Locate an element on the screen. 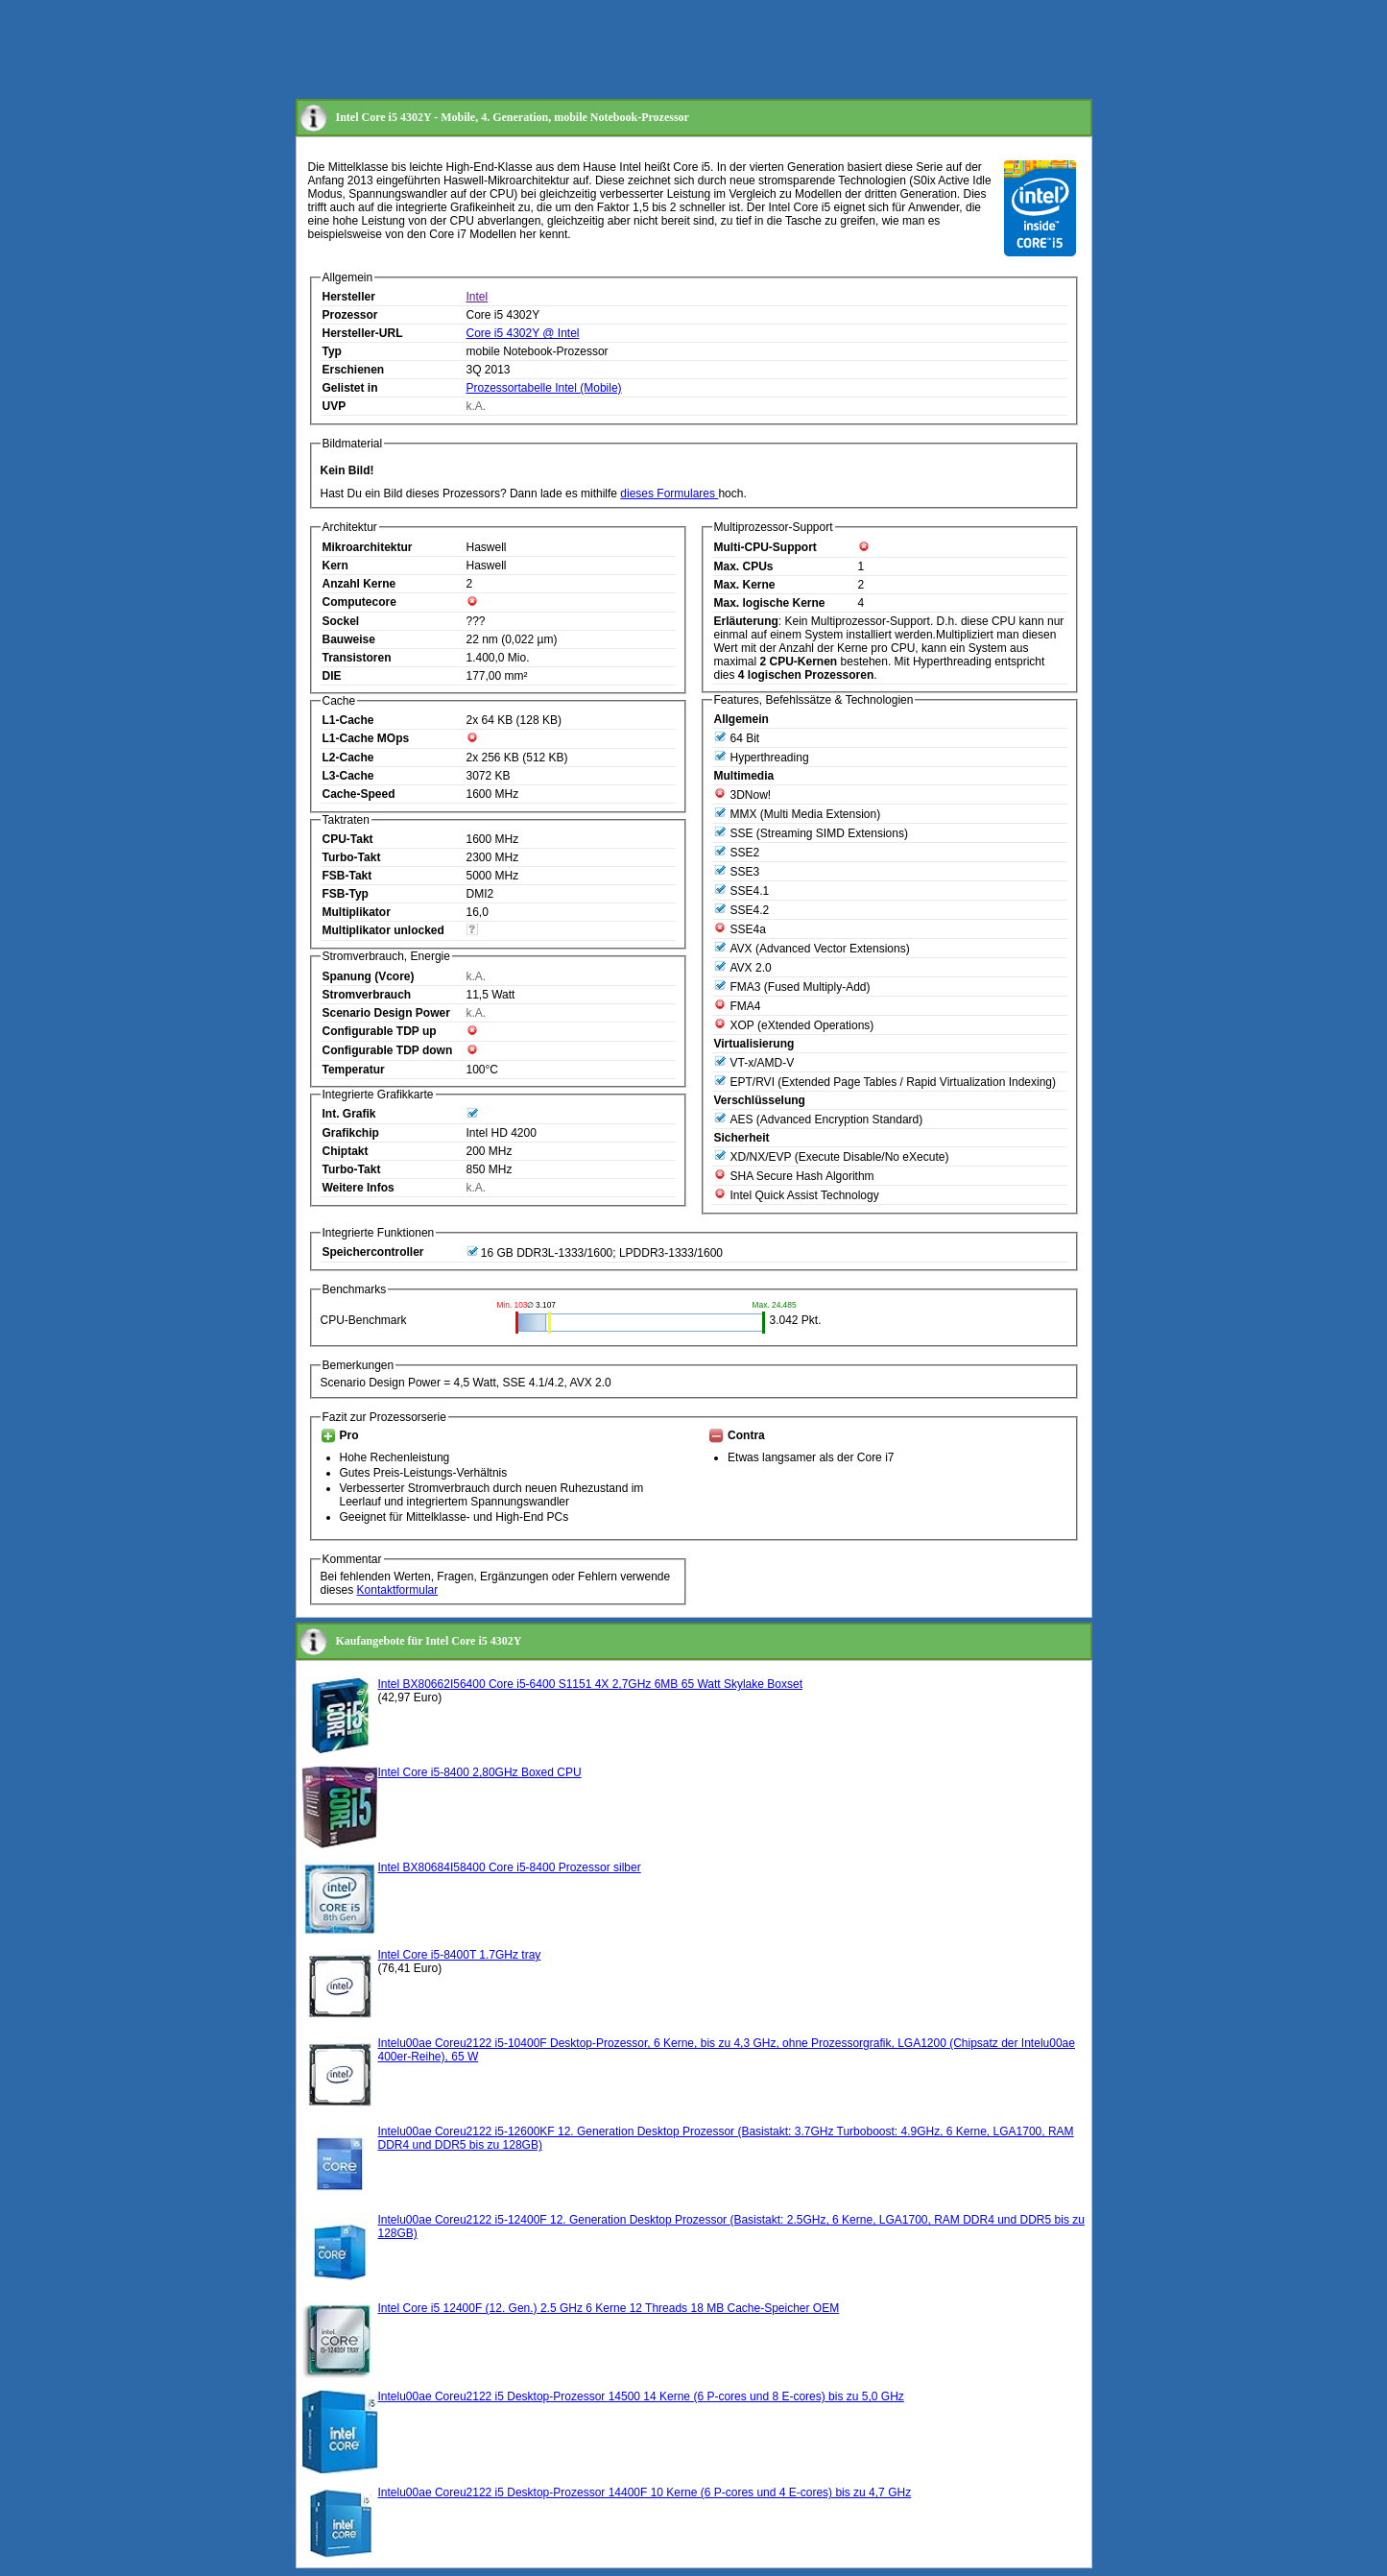  Stromverbrauch is located at coordinates (367, 994).